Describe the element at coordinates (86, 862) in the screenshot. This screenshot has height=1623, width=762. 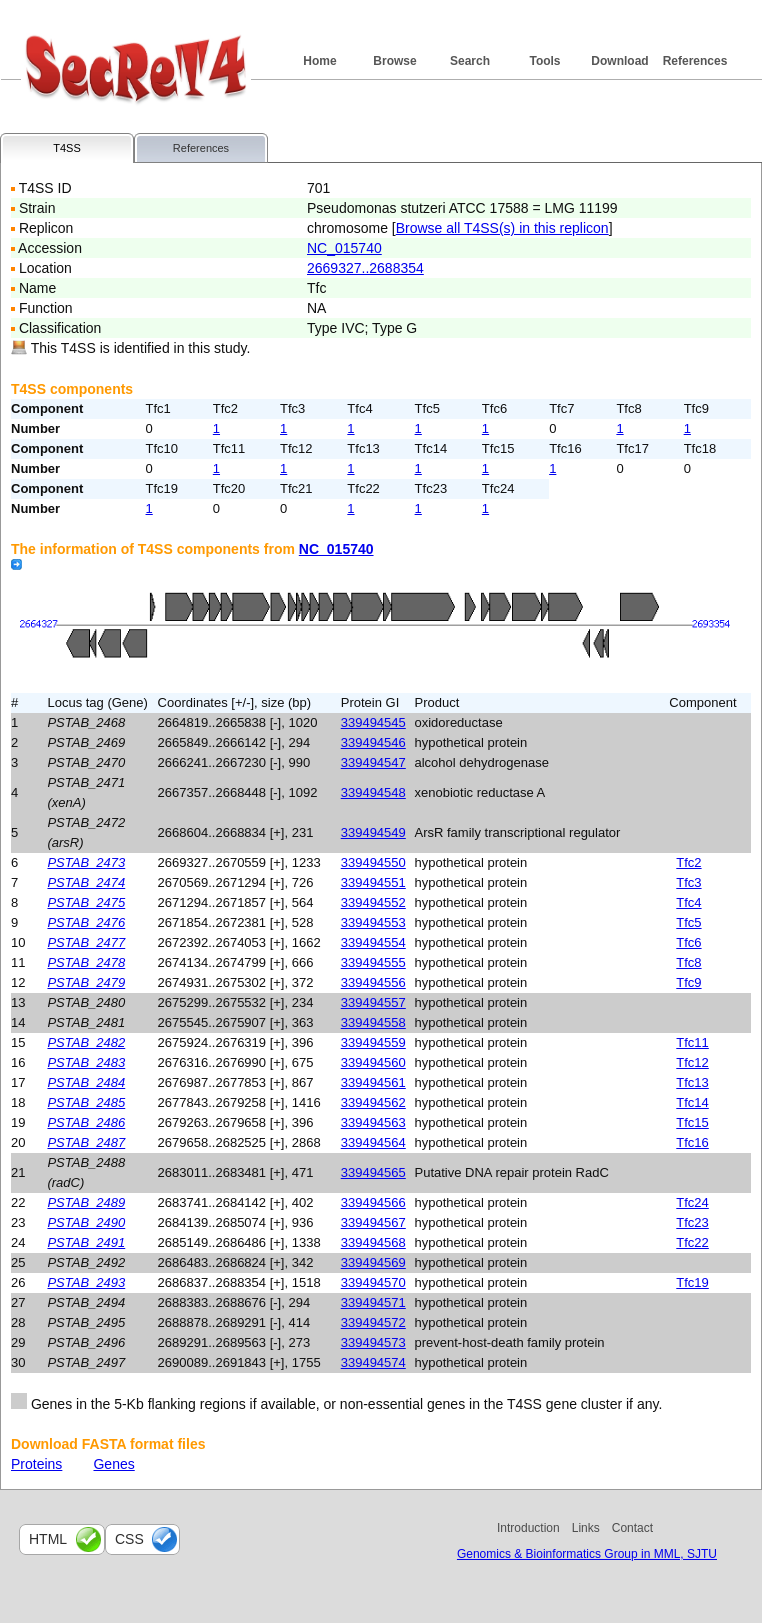
I see `PSTAB_2473` at that location.